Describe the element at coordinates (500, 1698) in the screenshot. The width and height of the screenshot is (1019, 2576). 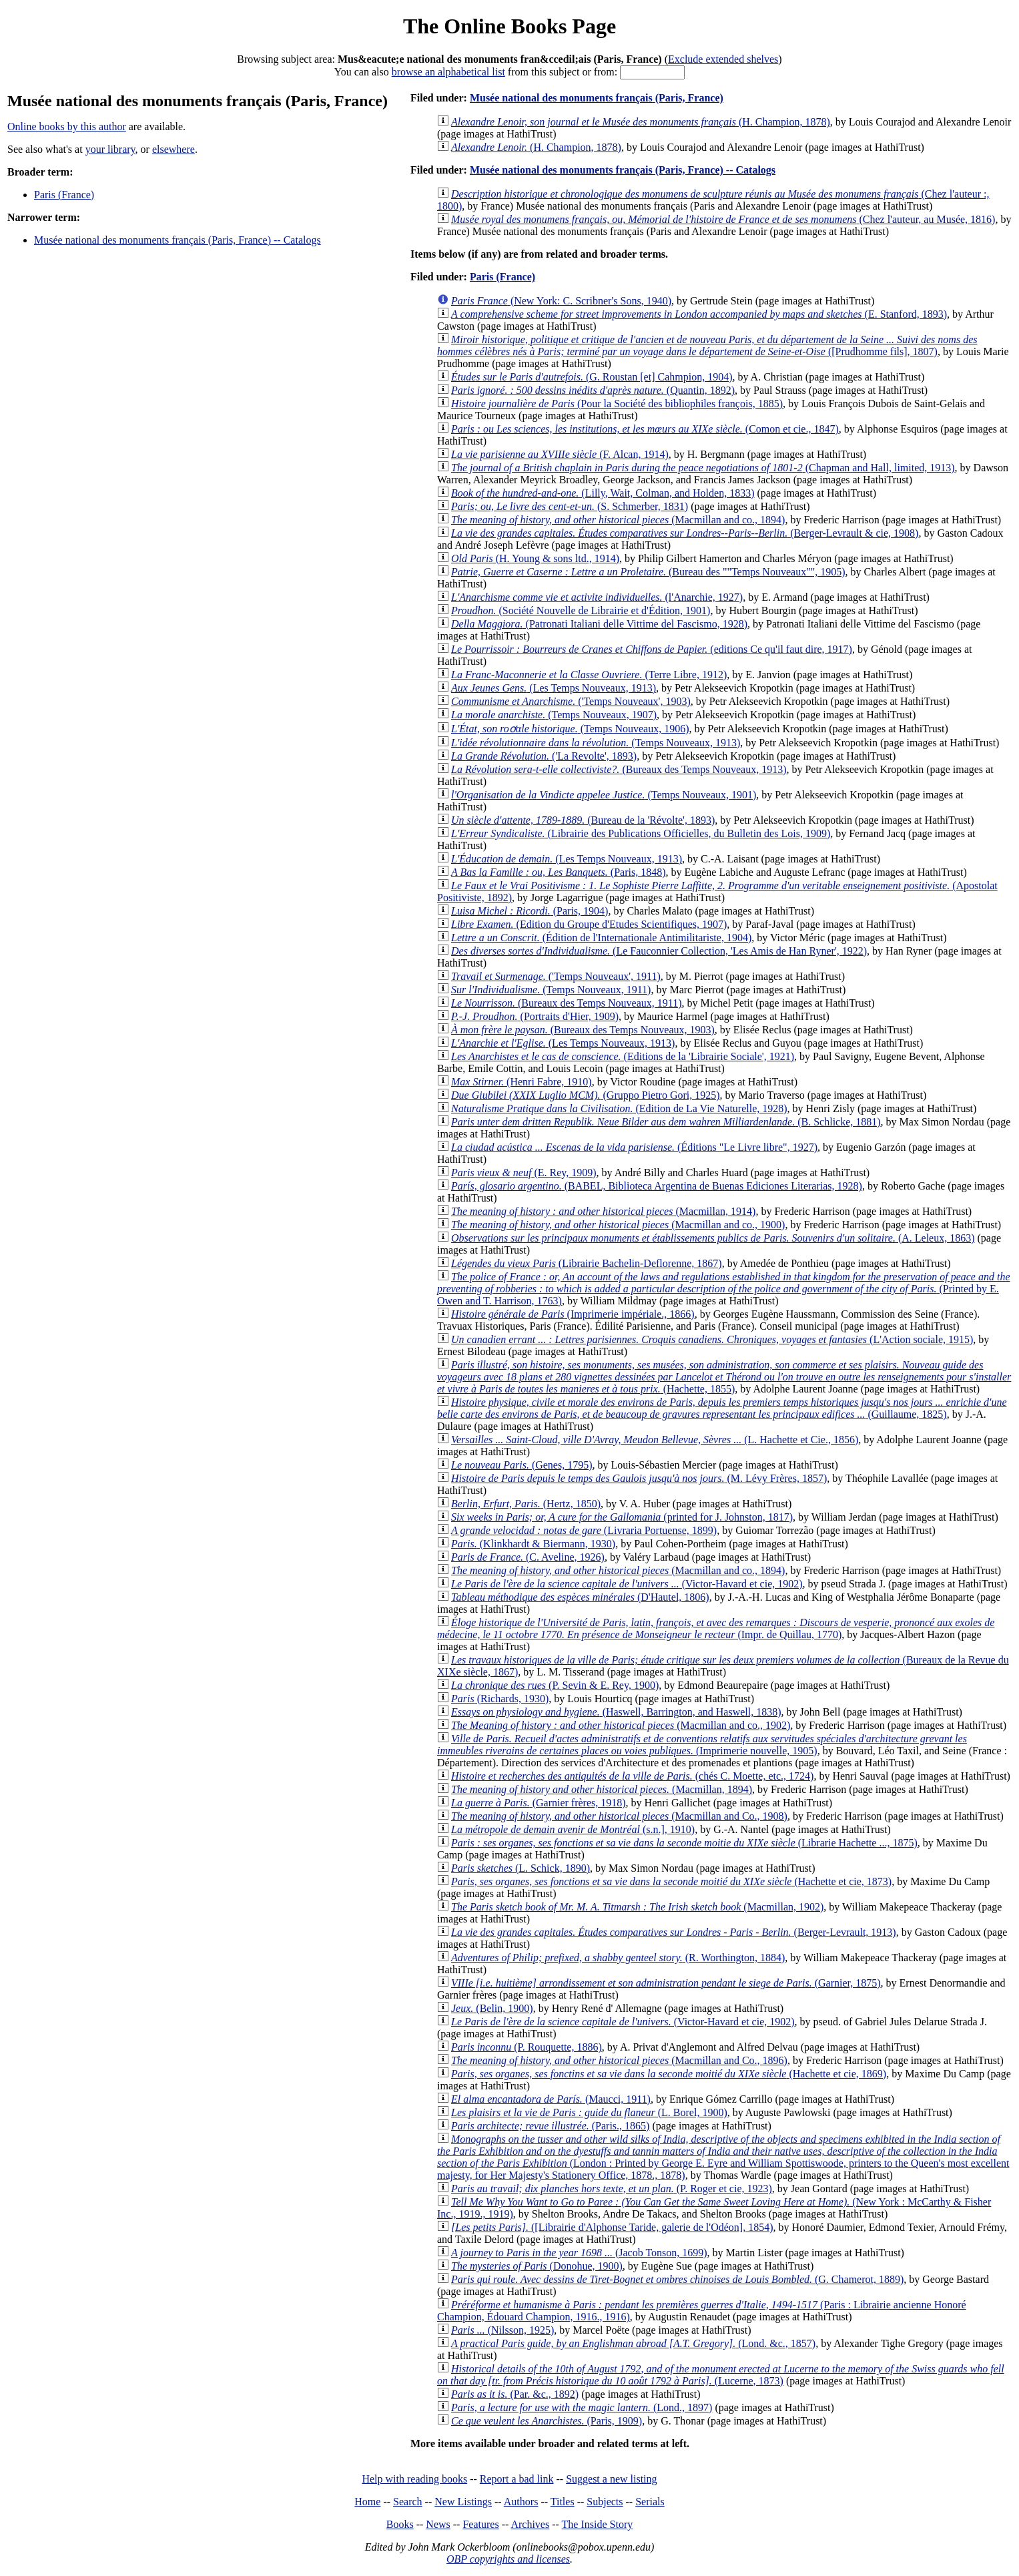
I see `(Richards, 1930)` at that location.